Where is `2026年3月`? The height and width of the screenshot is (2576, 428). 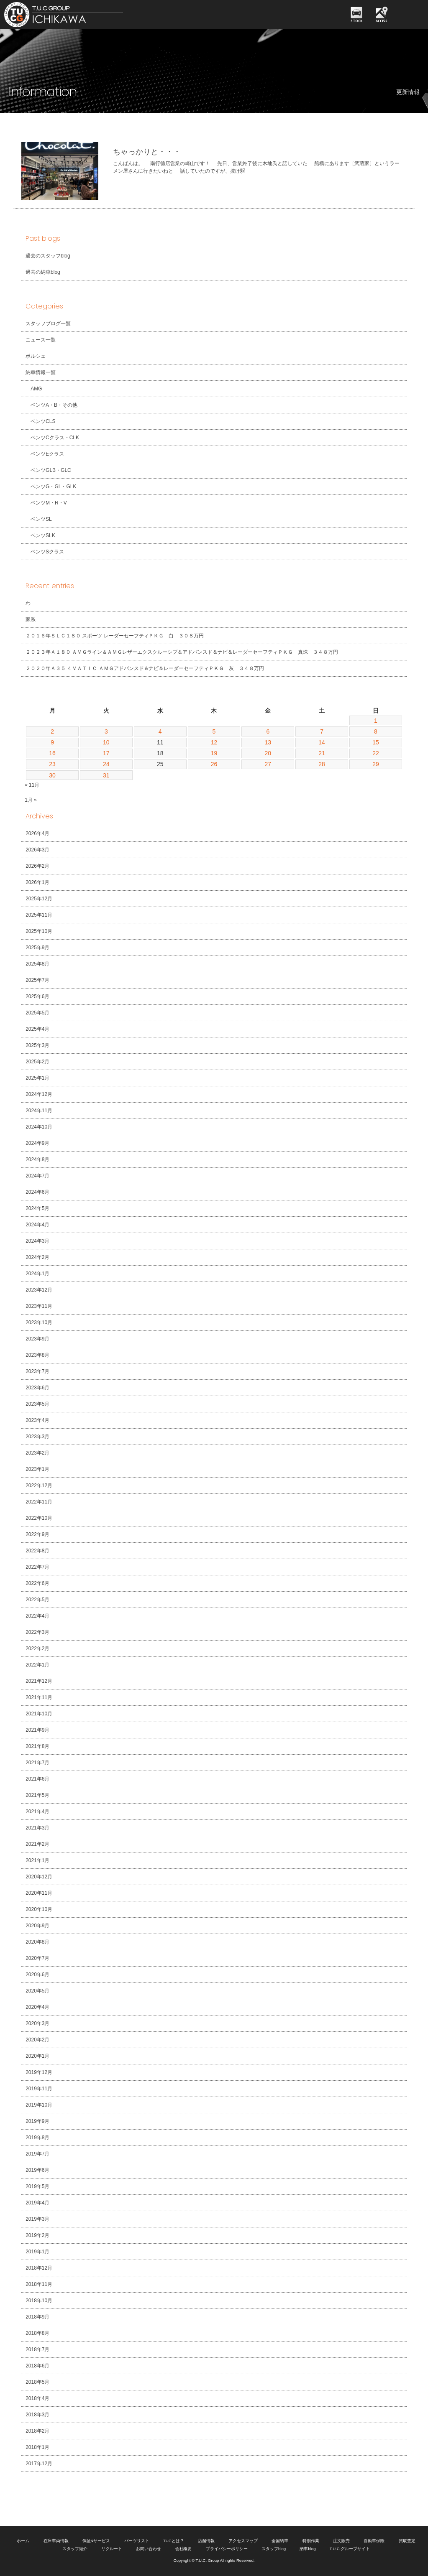
2026年3月 is located at coordinates (37, 850).